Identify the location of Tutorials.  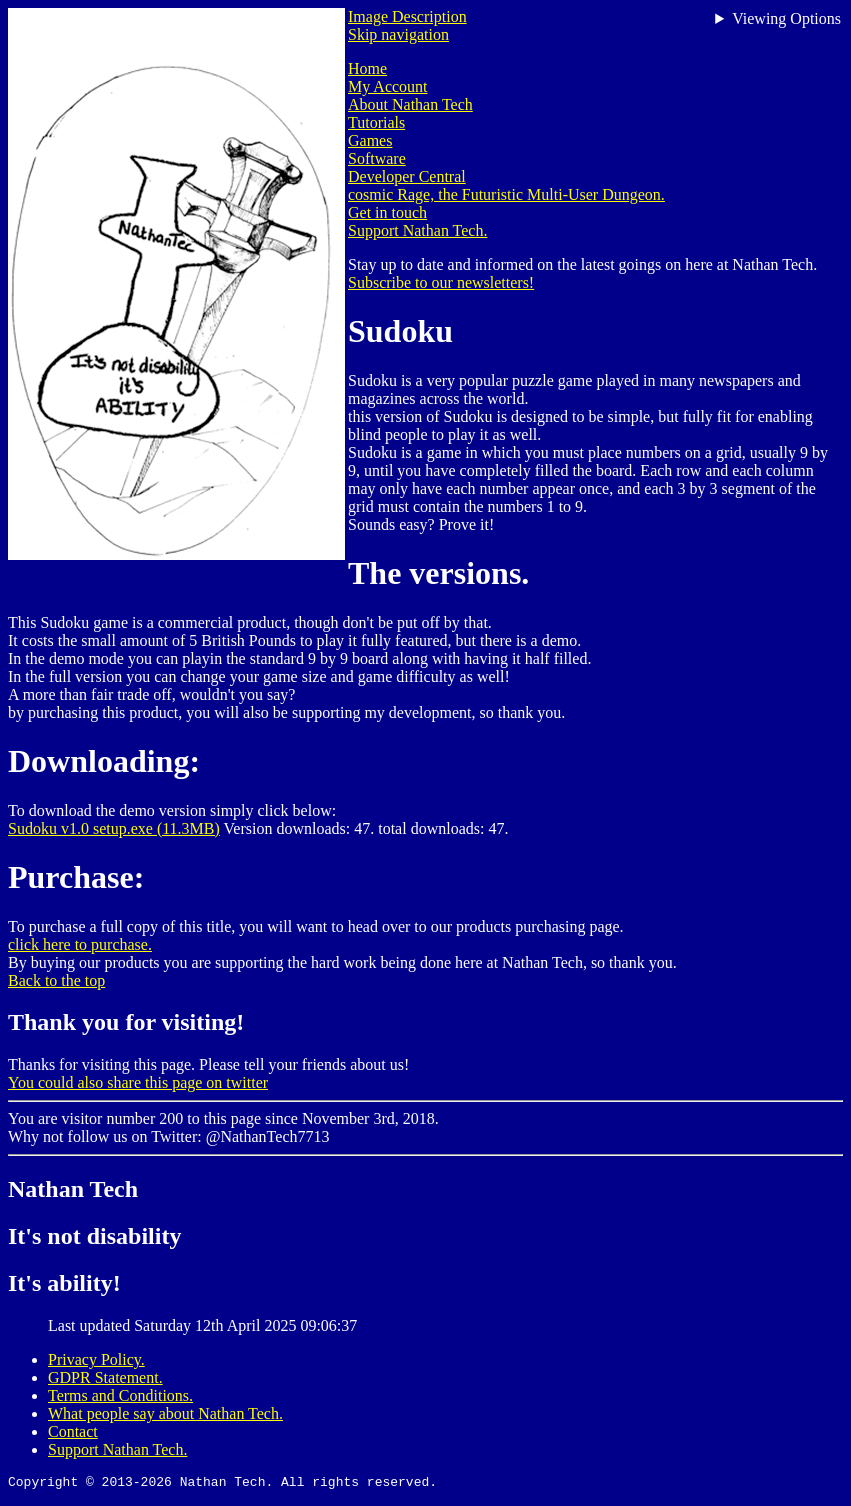
(376, 122).